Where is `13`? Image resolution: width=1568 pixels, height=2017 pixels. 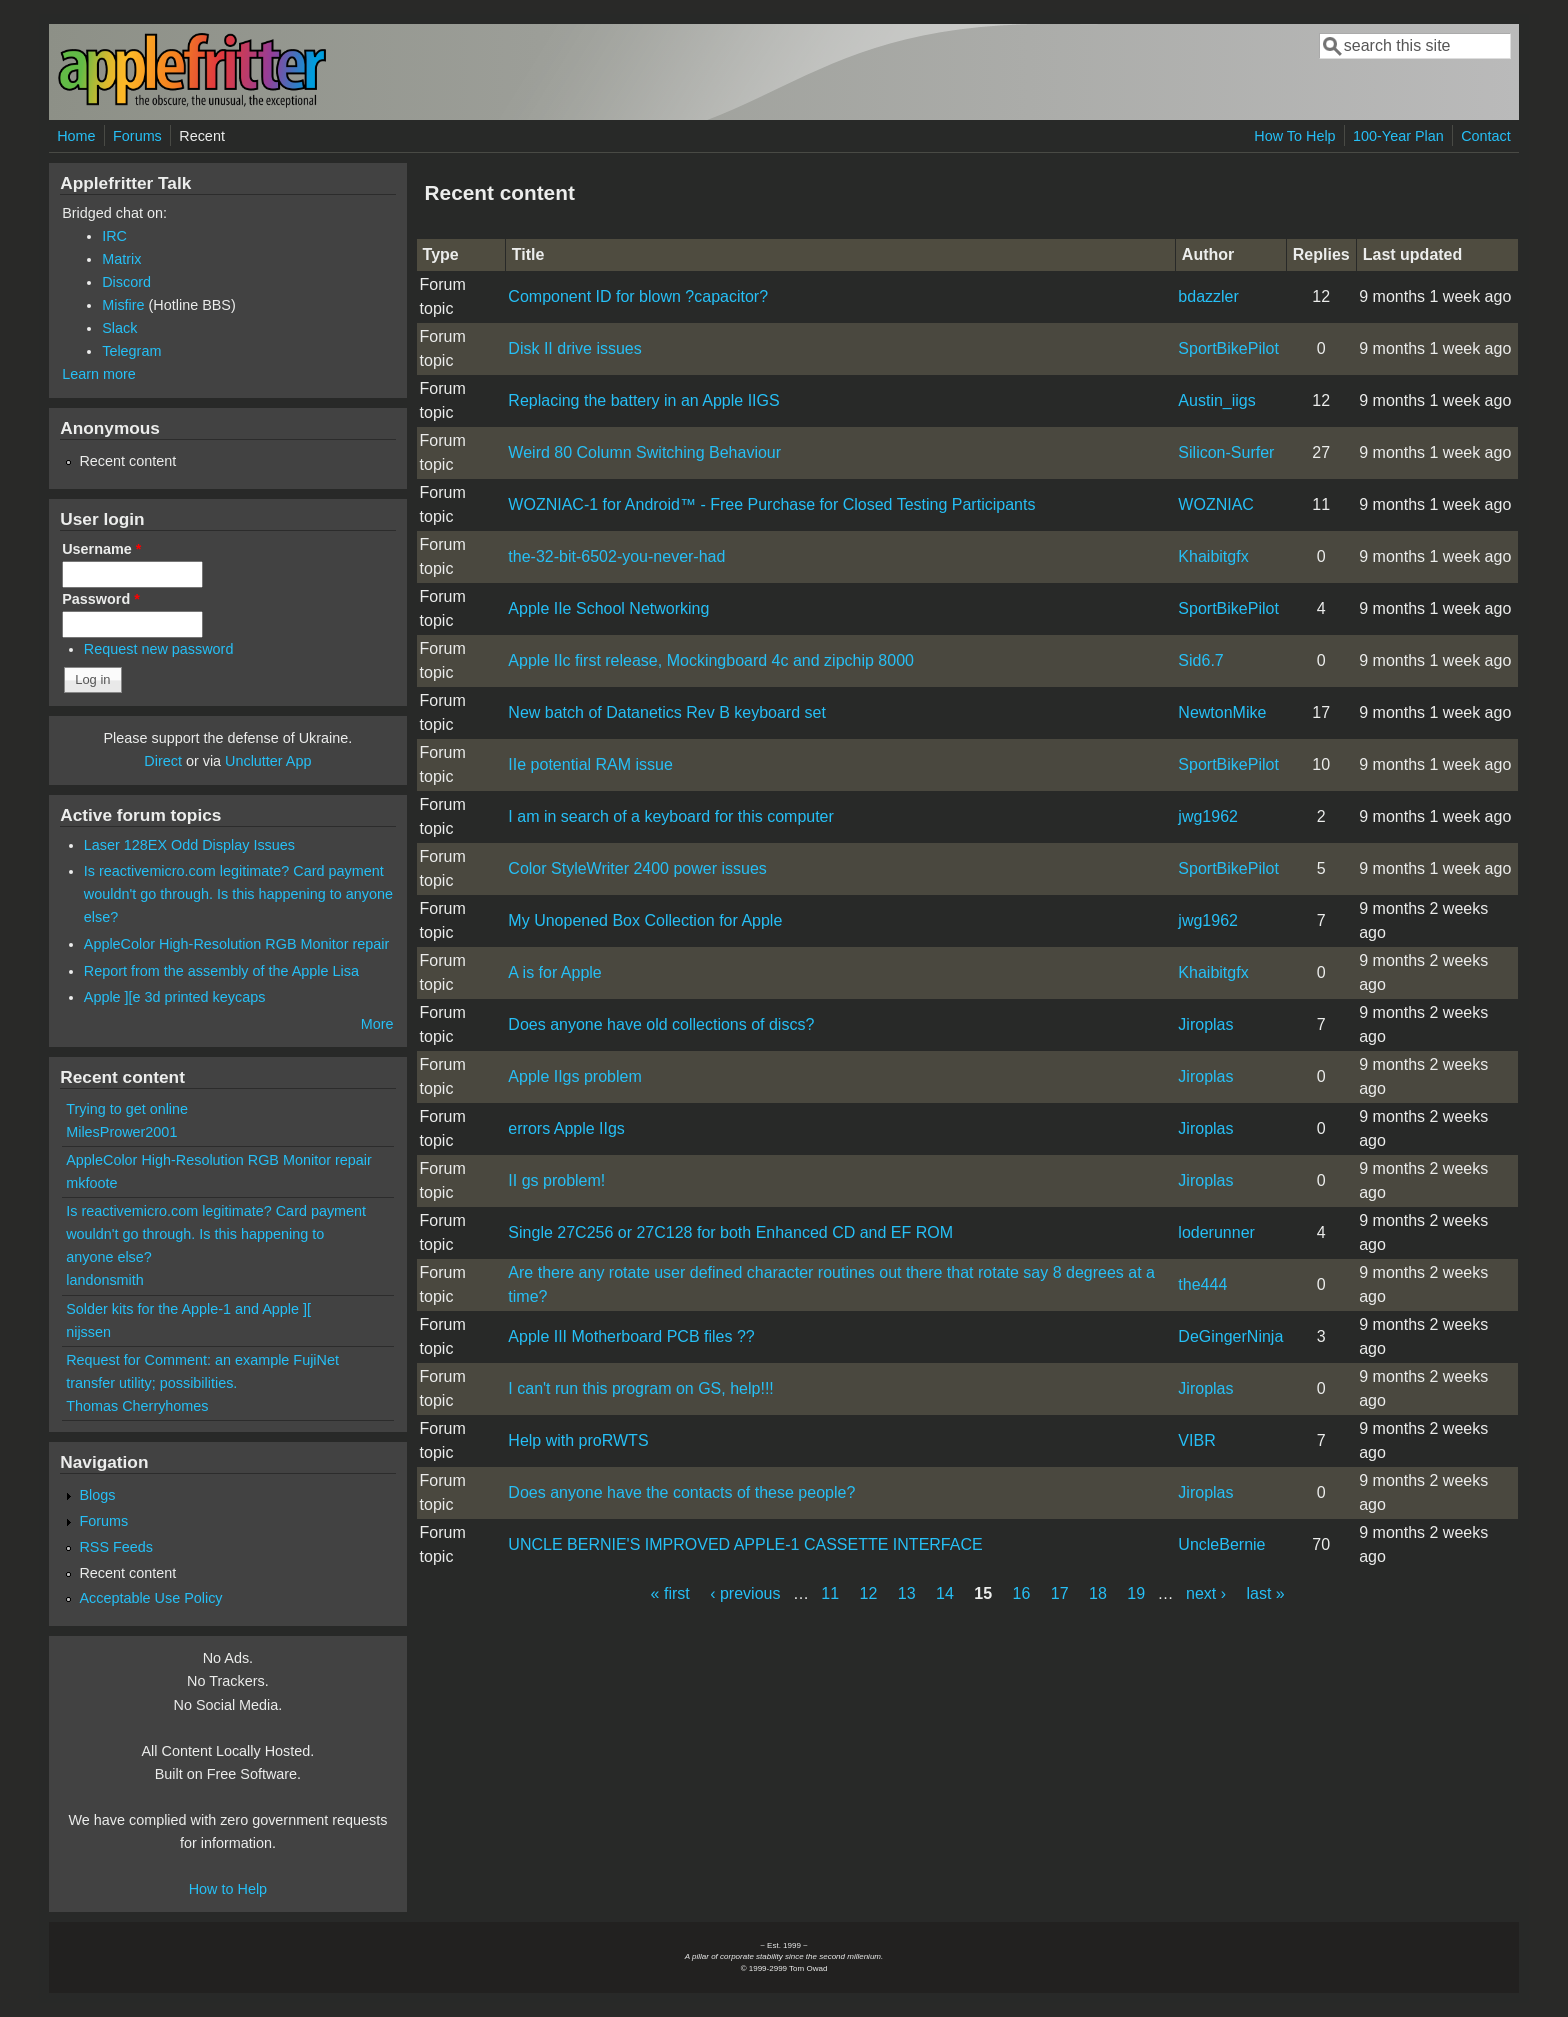
13 is located at coordinates (907, 1593).